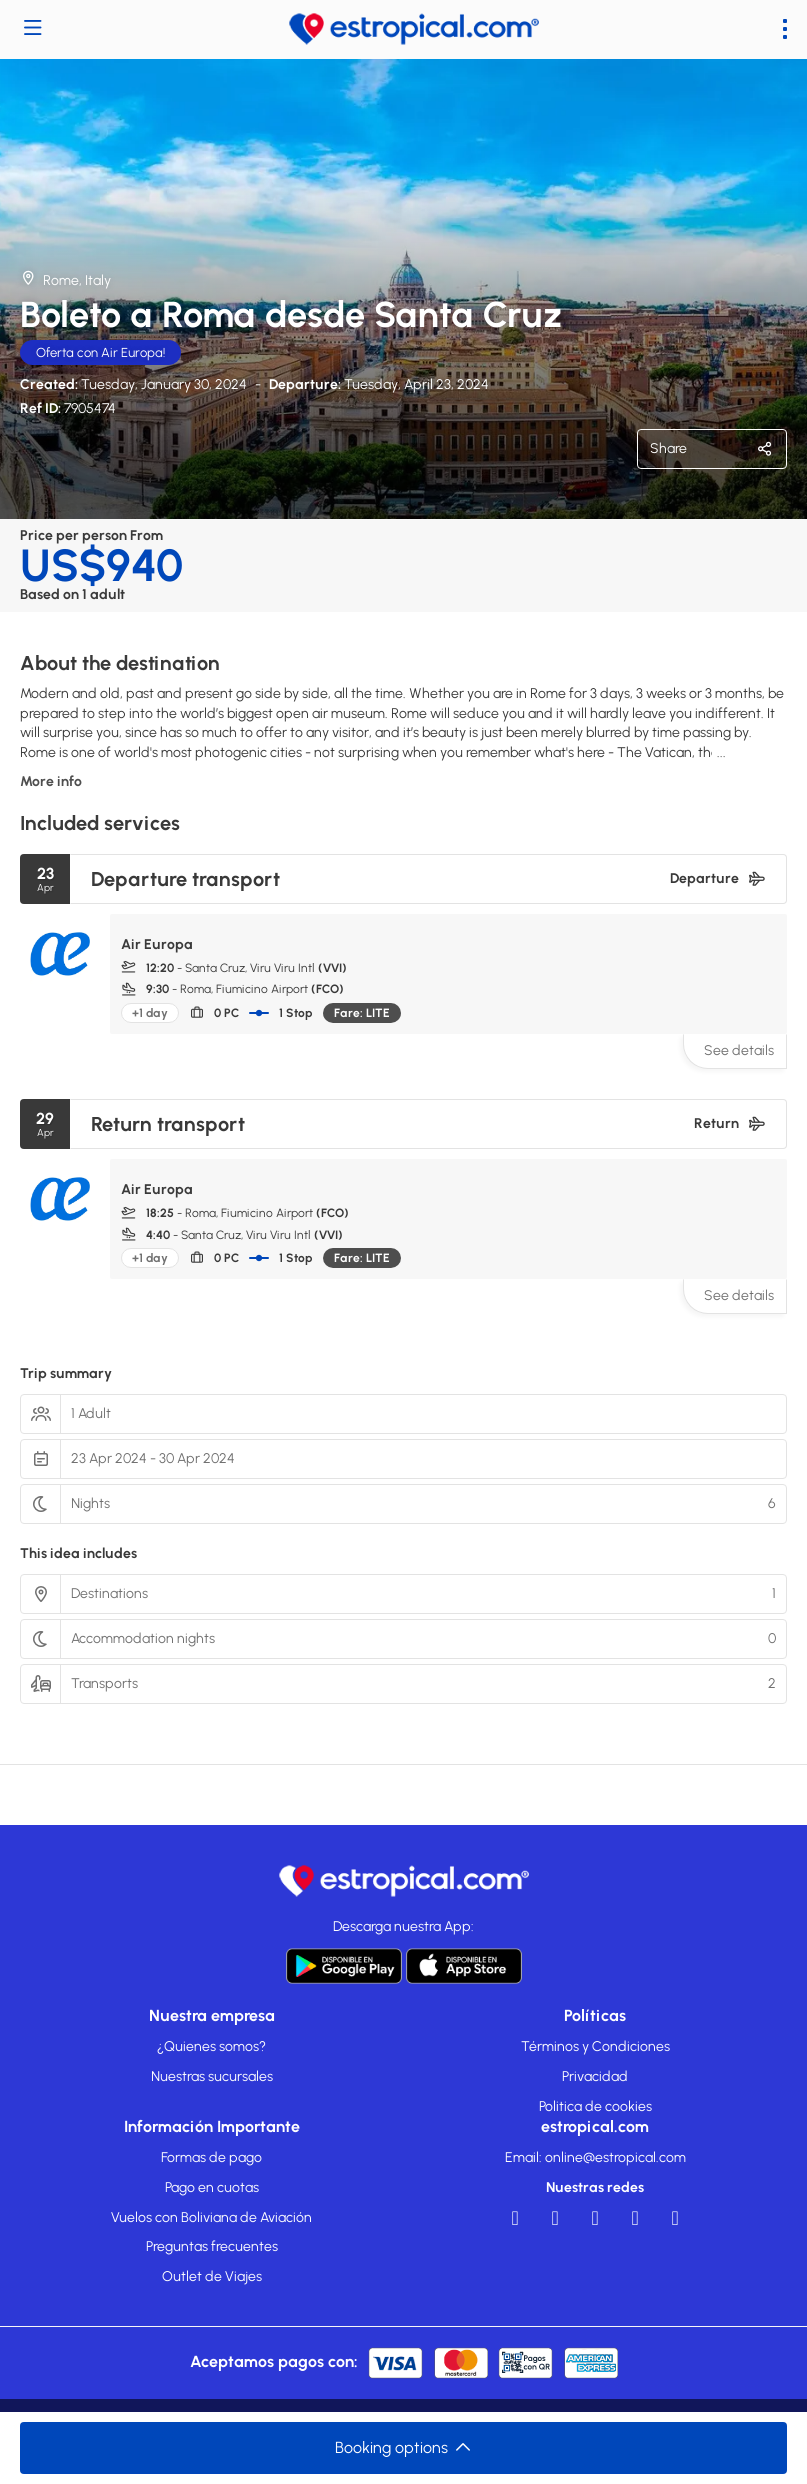 This screenshot has width=807, height=2484. What do you see at coordinates (212, 2187) in the screenshot?
I see `Pago en cuotas` at bounding box center [212, 2187].